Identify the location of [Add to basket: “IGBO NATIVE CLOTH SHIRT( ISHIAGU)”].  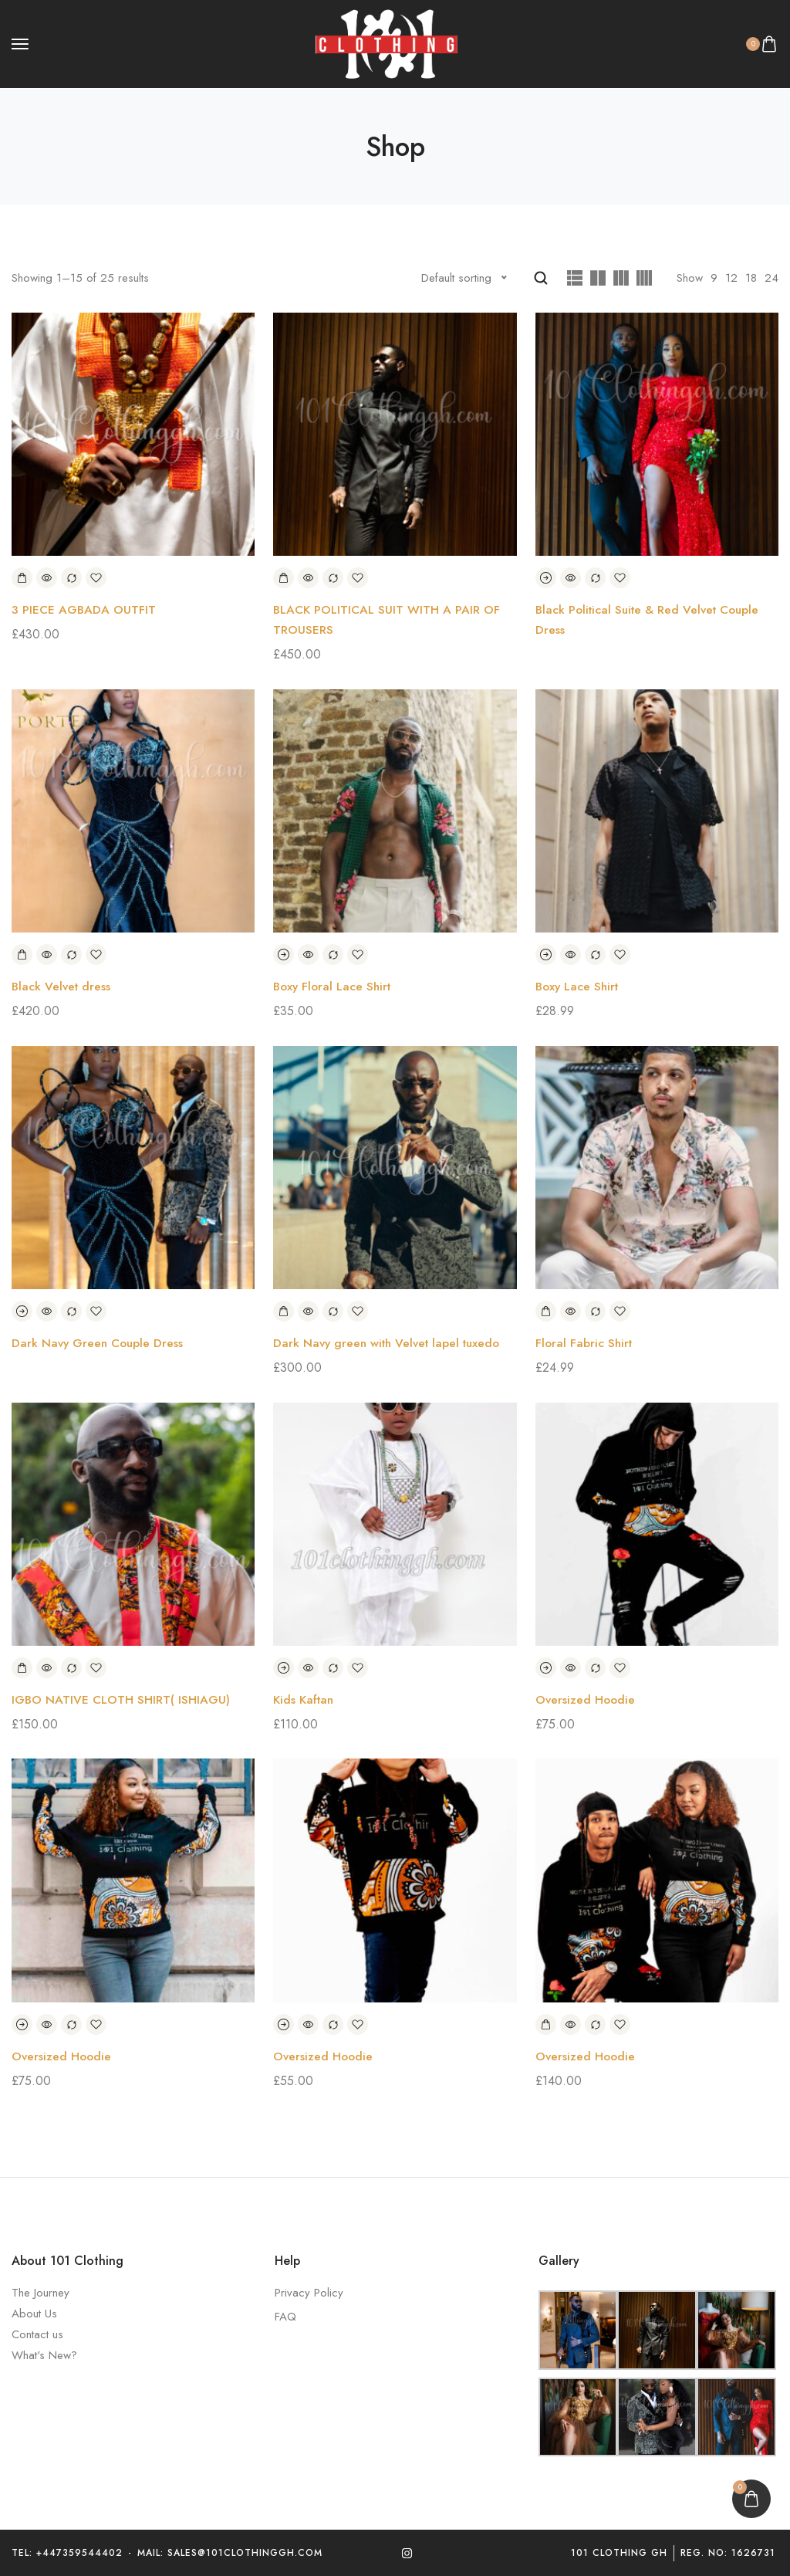
(22, 1667).